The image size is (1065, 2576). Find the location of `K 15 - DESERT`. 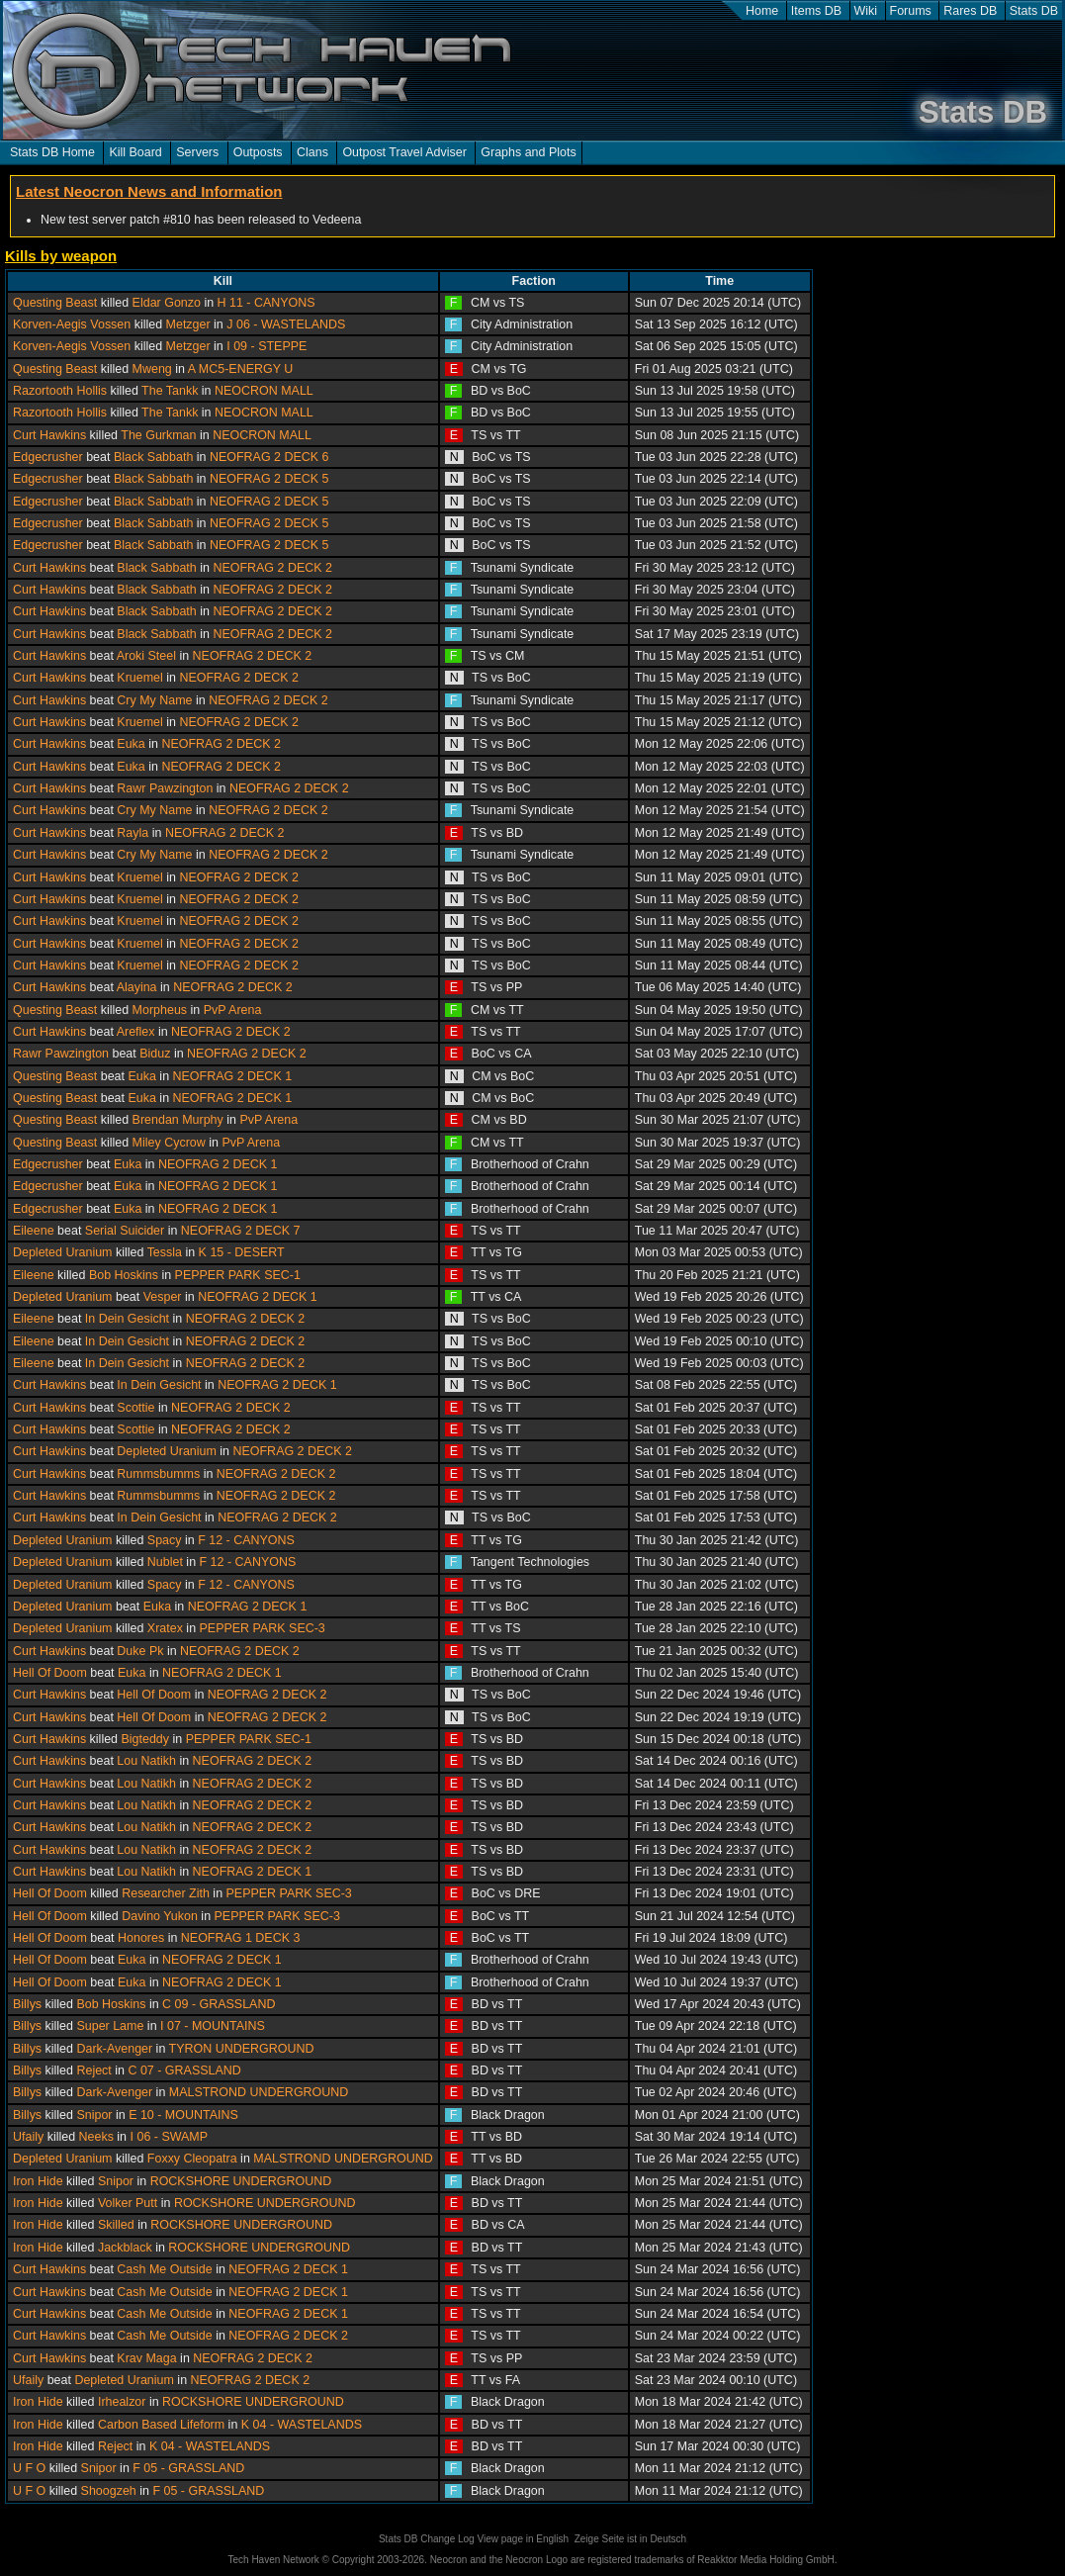

K 15 - DESERT is located at coordinates (242, 1252).